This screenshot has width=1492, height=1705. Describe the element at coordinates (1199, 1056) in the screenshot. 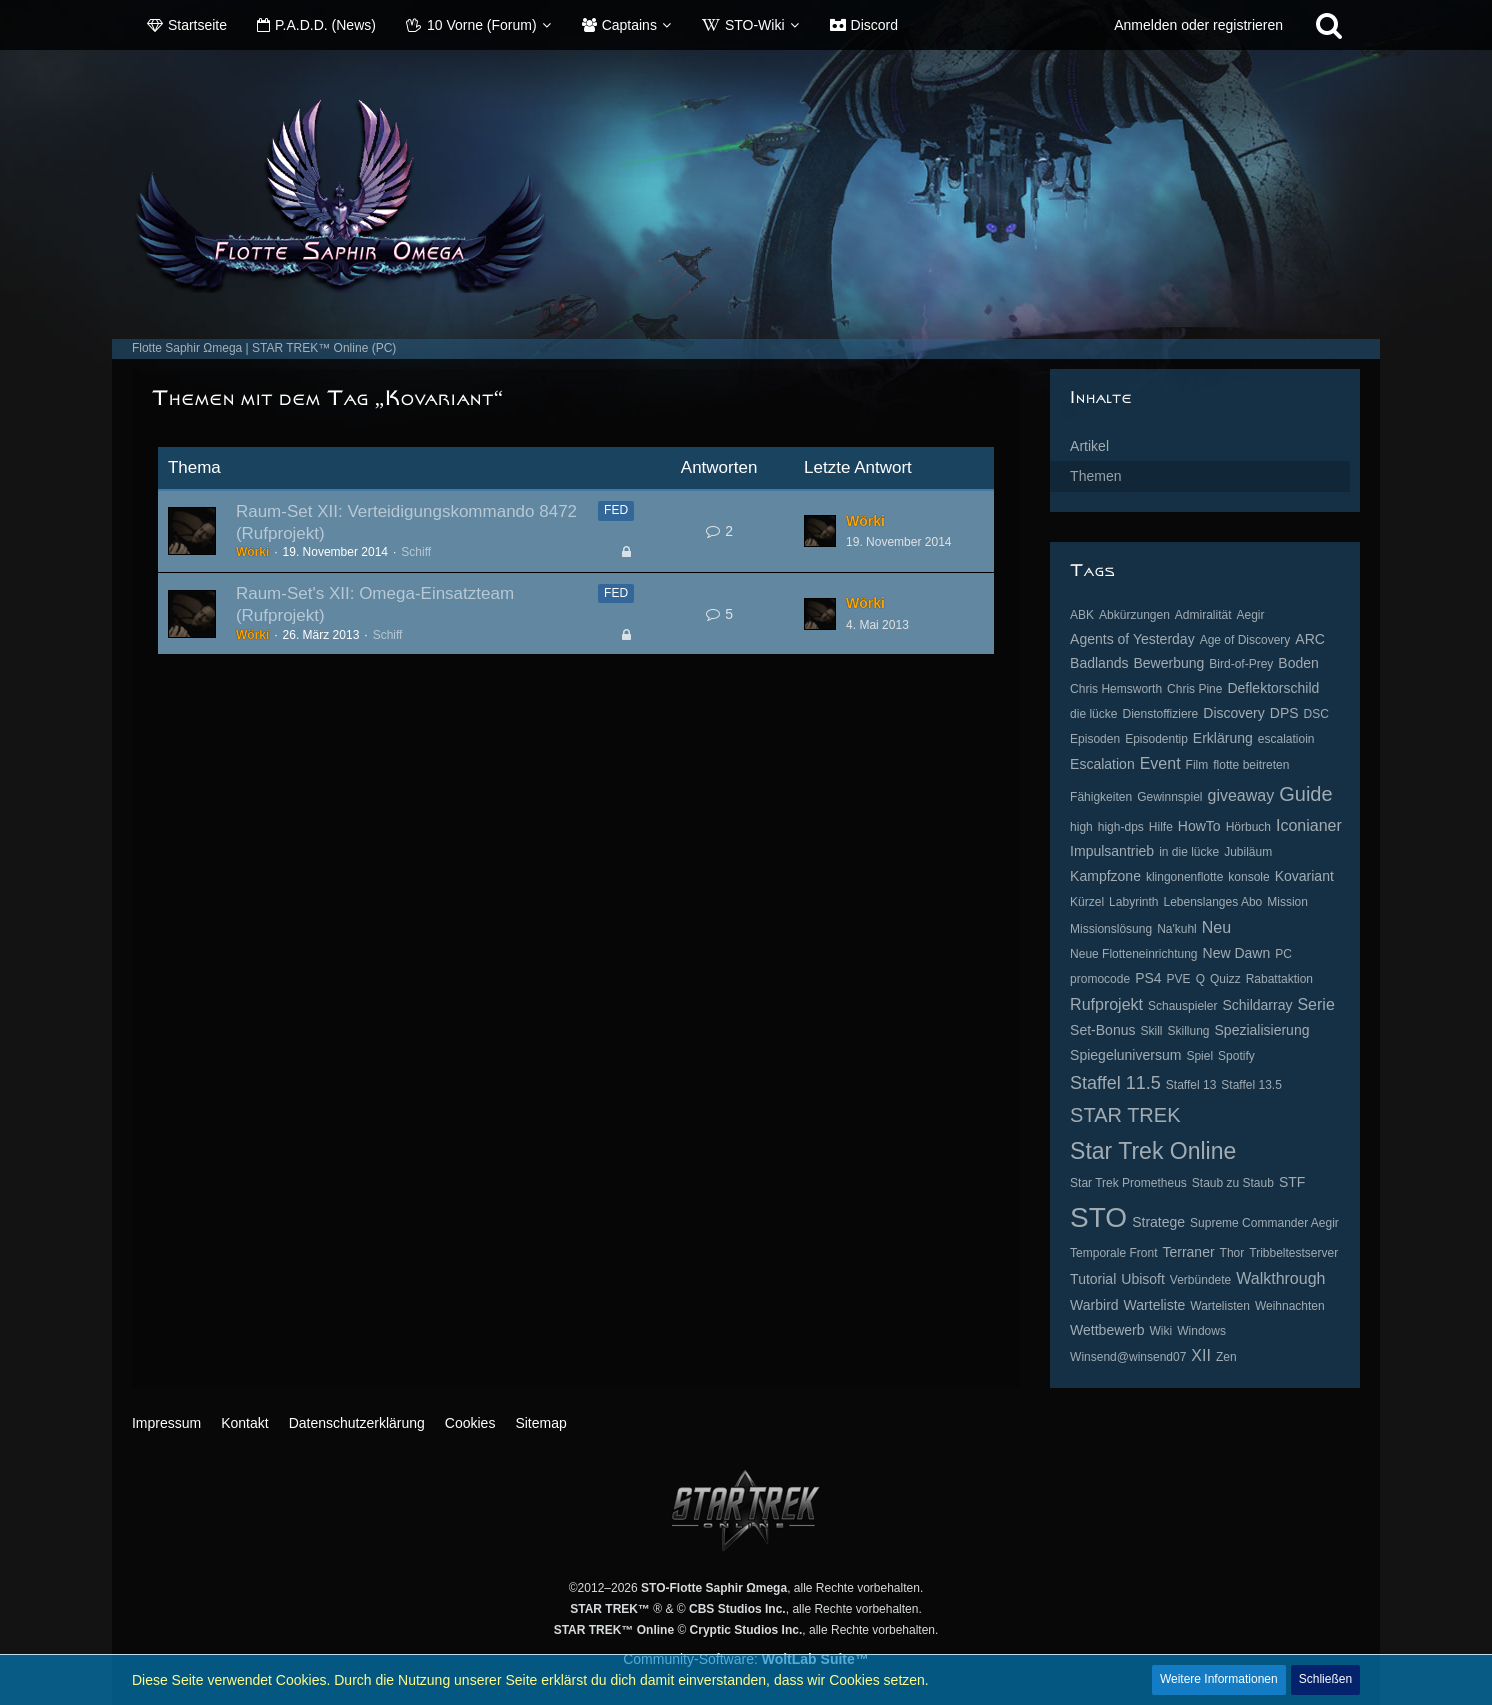

I see `Spiel` at that location.